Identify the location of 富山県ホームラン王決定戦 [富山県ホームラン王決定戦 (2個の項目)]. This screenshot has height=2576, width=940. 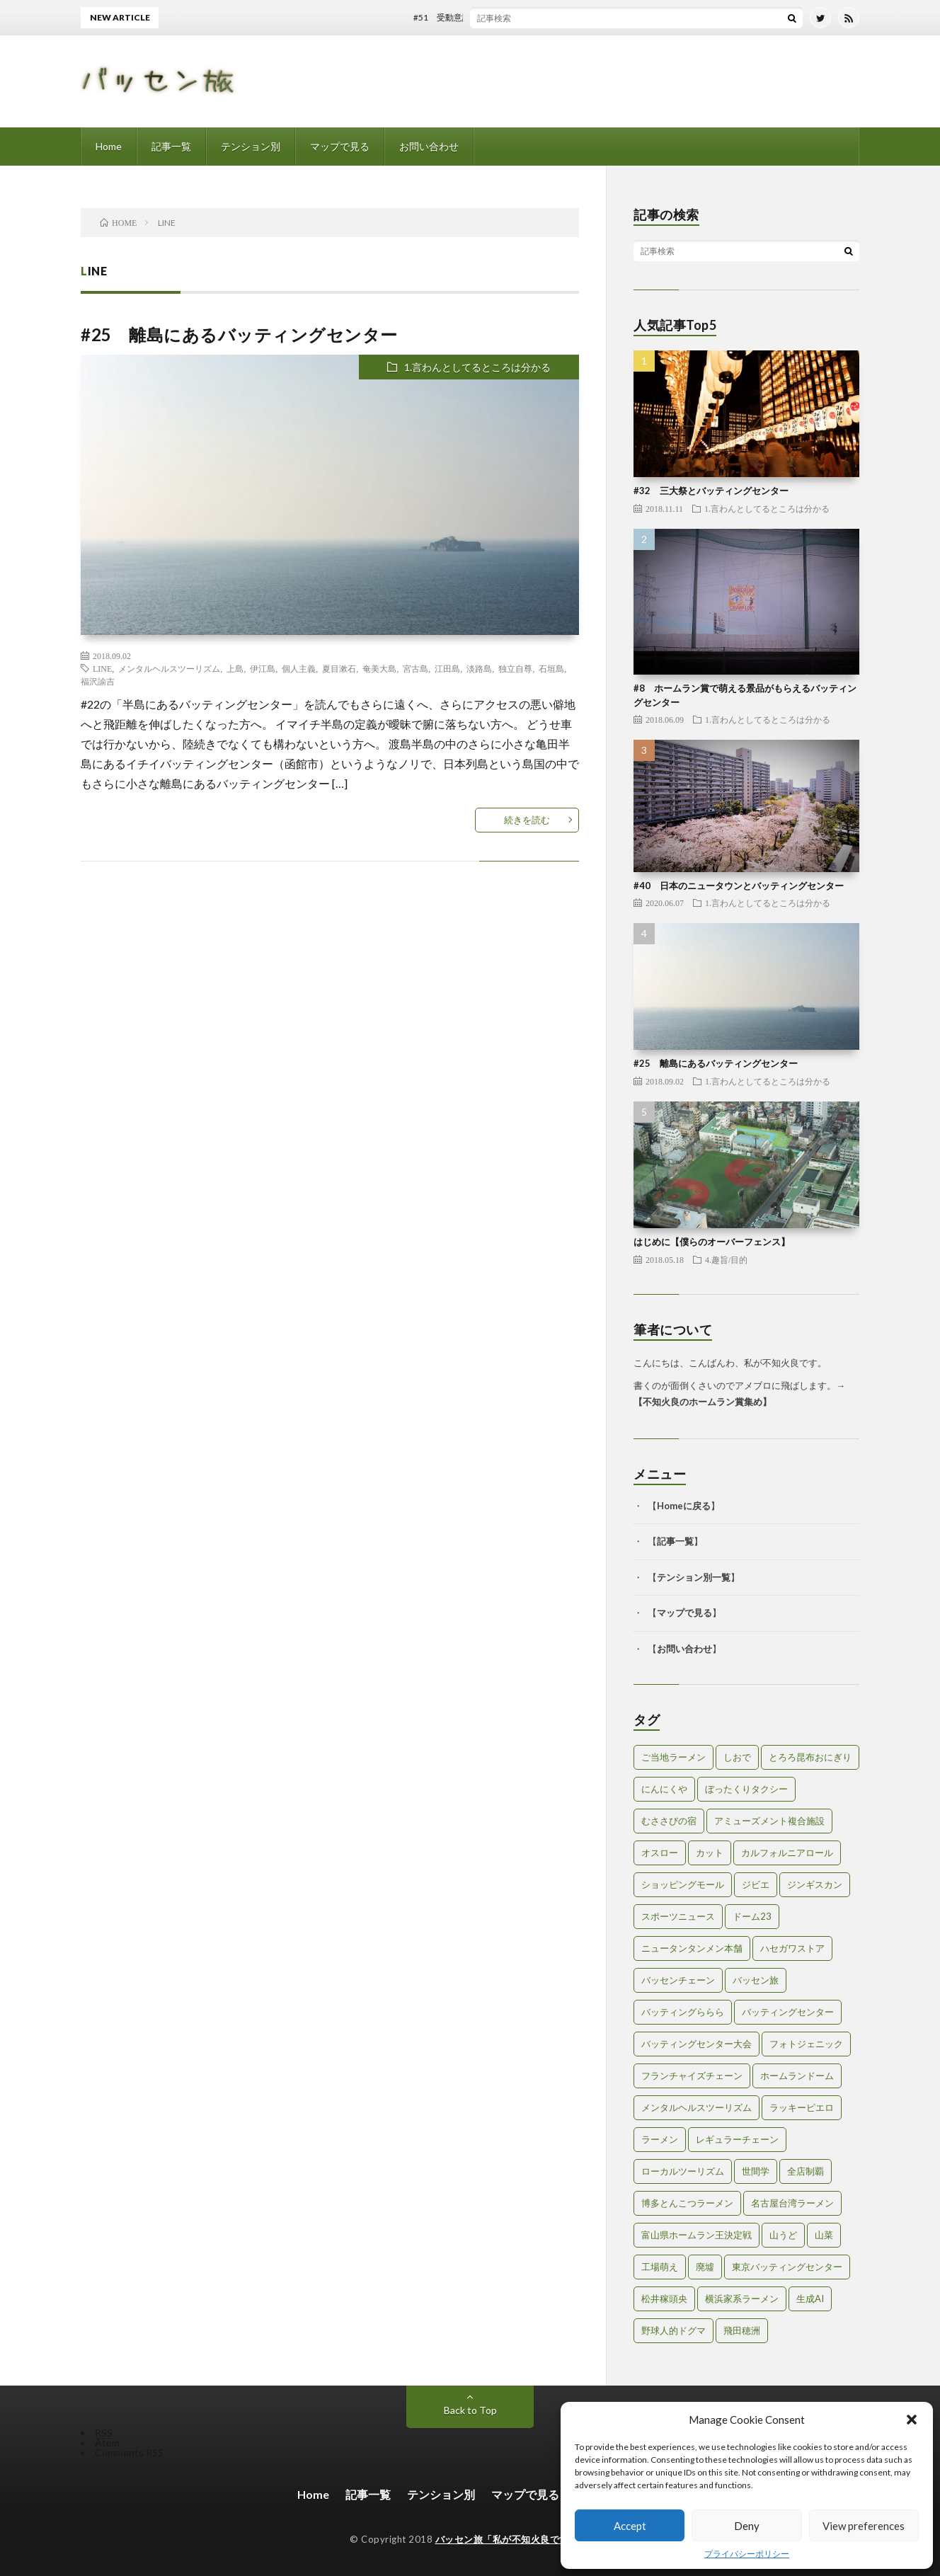
(696, 2234).